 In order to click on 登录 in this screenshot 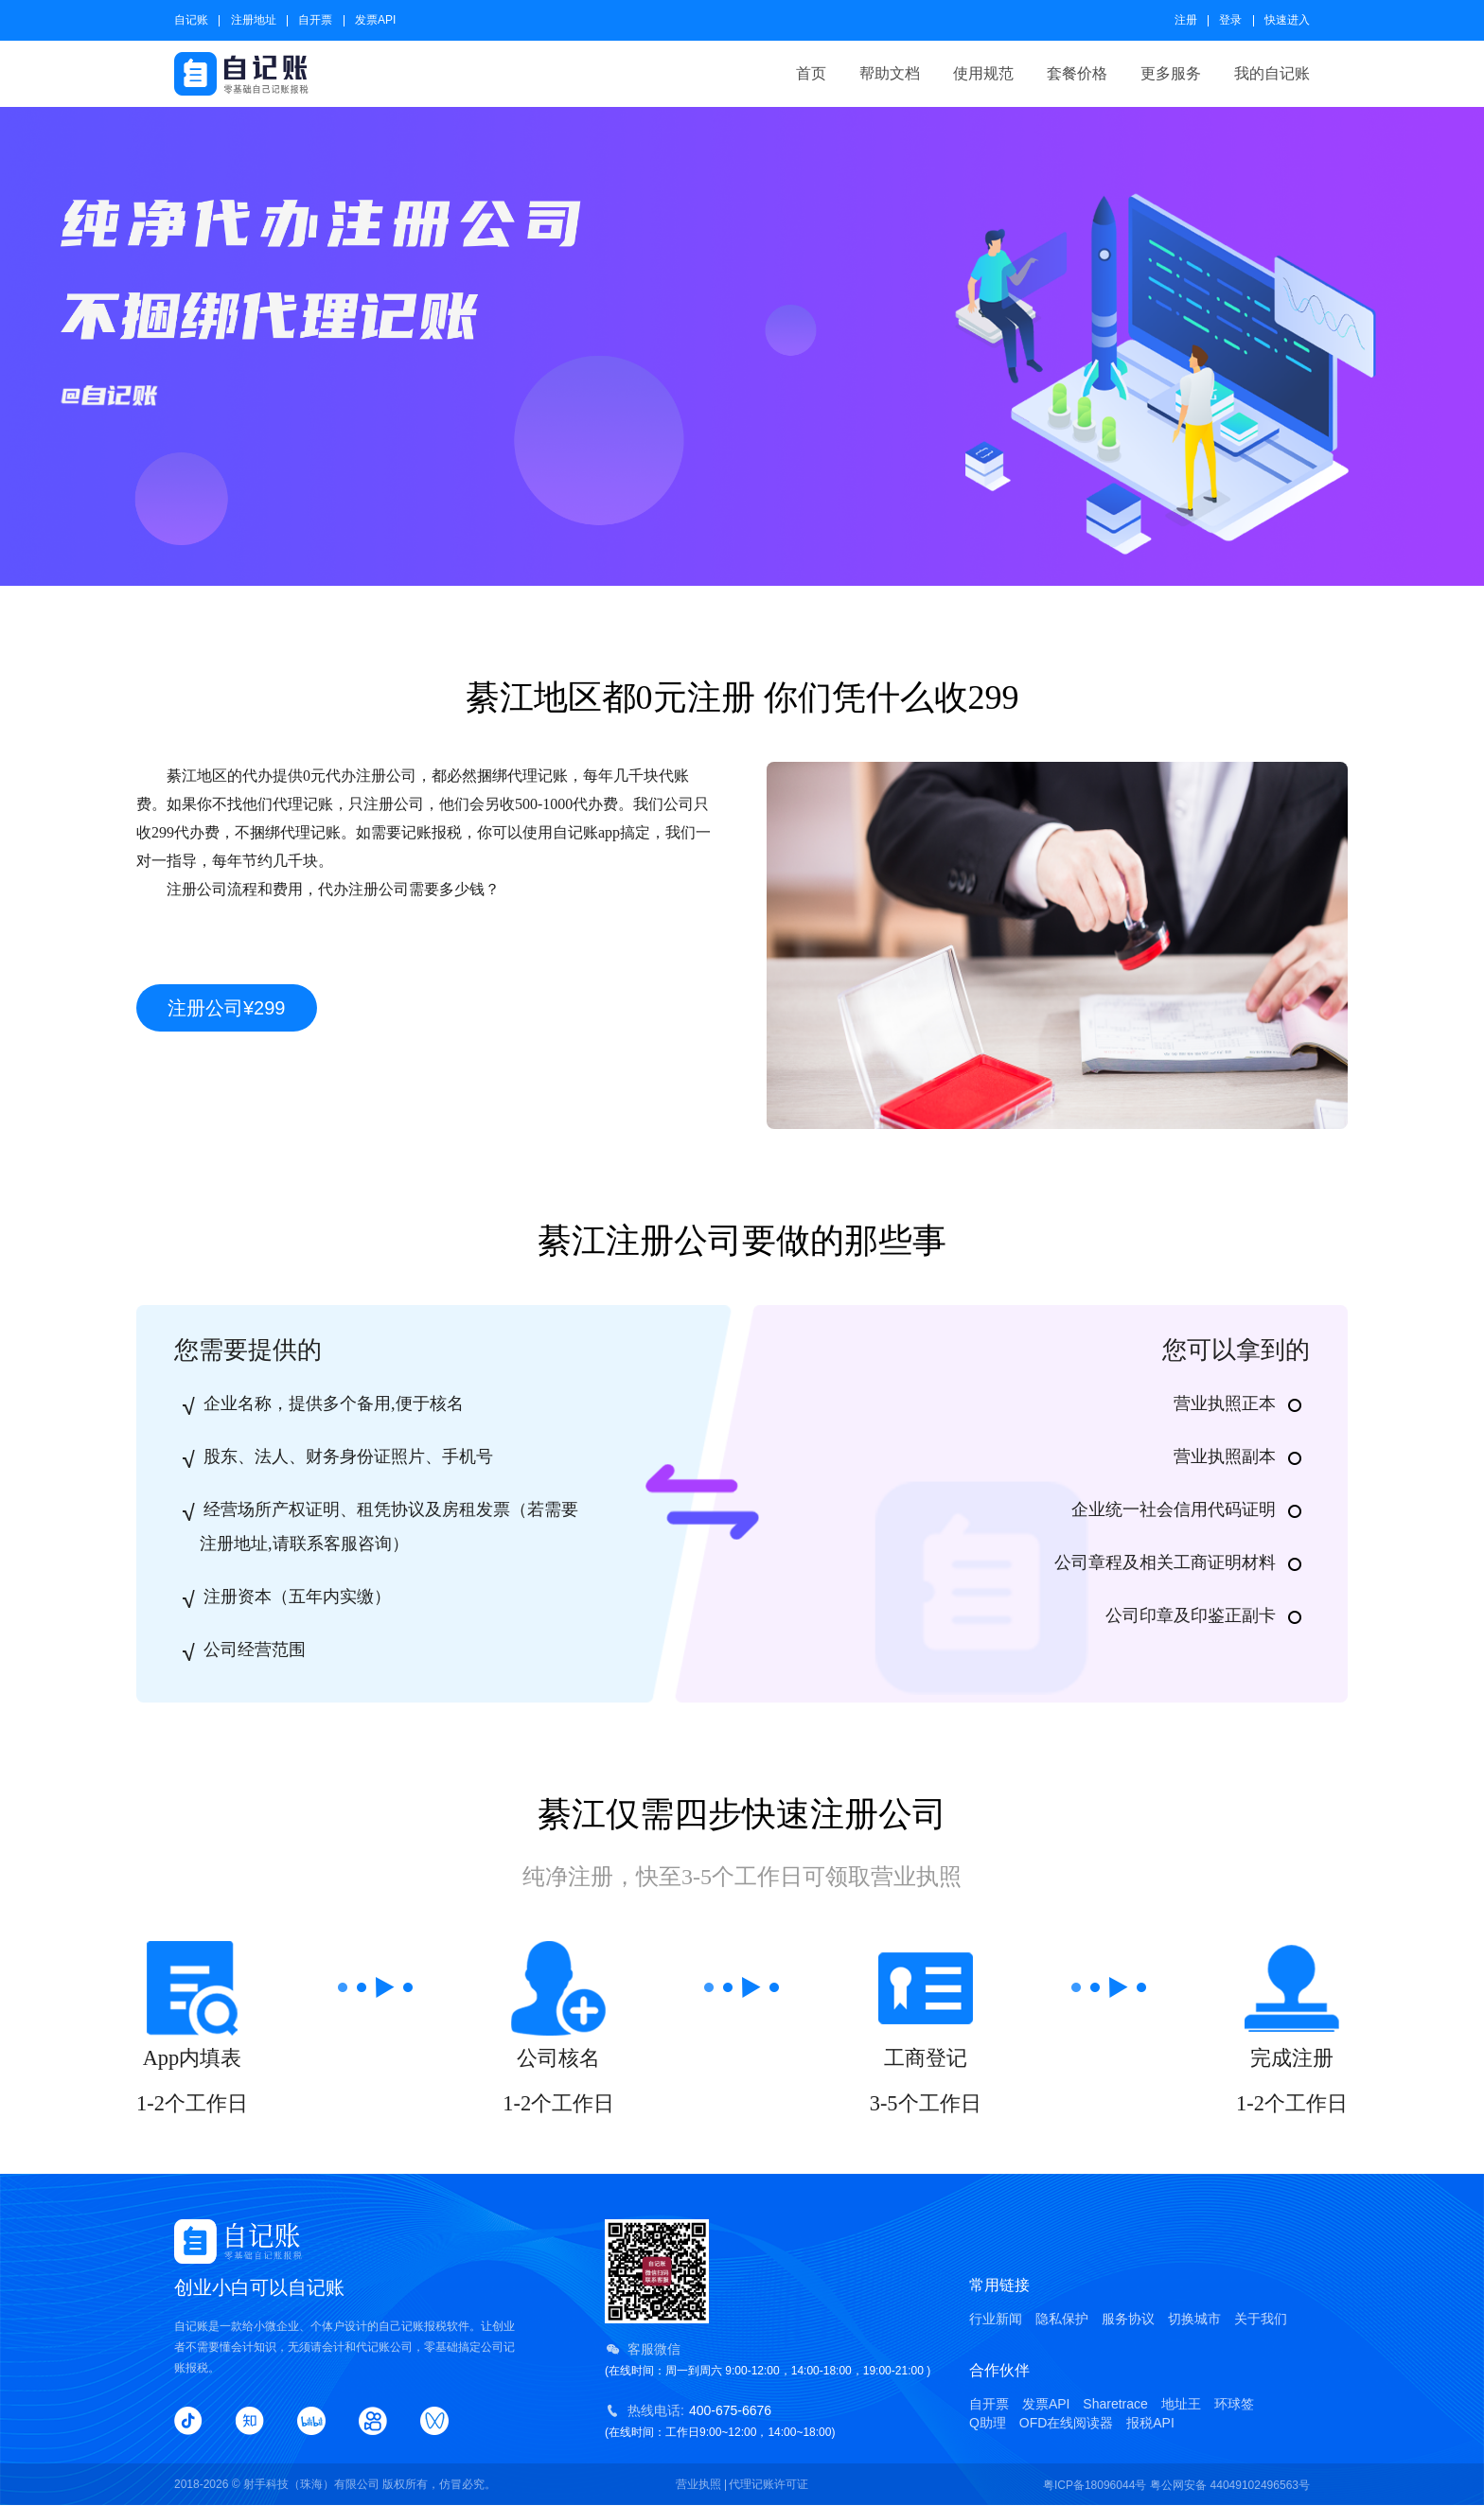, I will do `click(1230, 19)`.